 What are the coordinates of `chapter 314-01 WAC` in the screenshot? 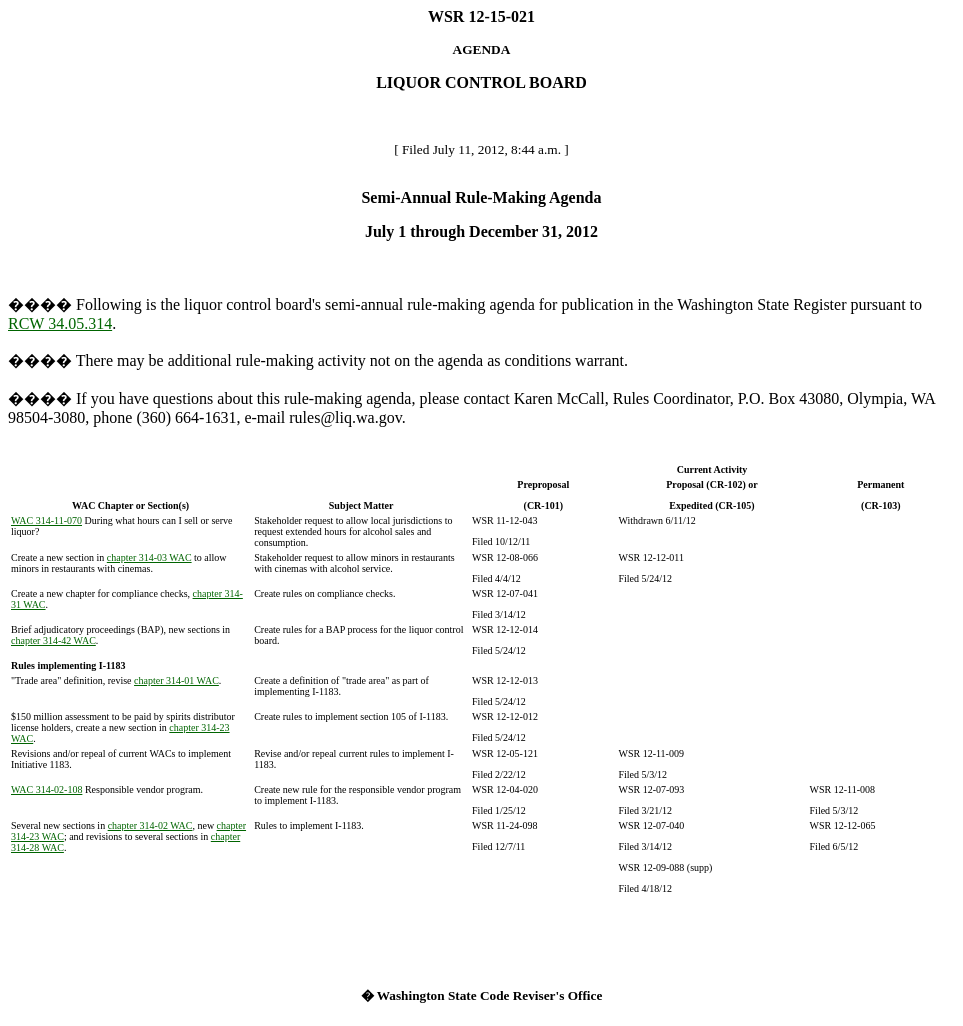 It's located at (176, 680).